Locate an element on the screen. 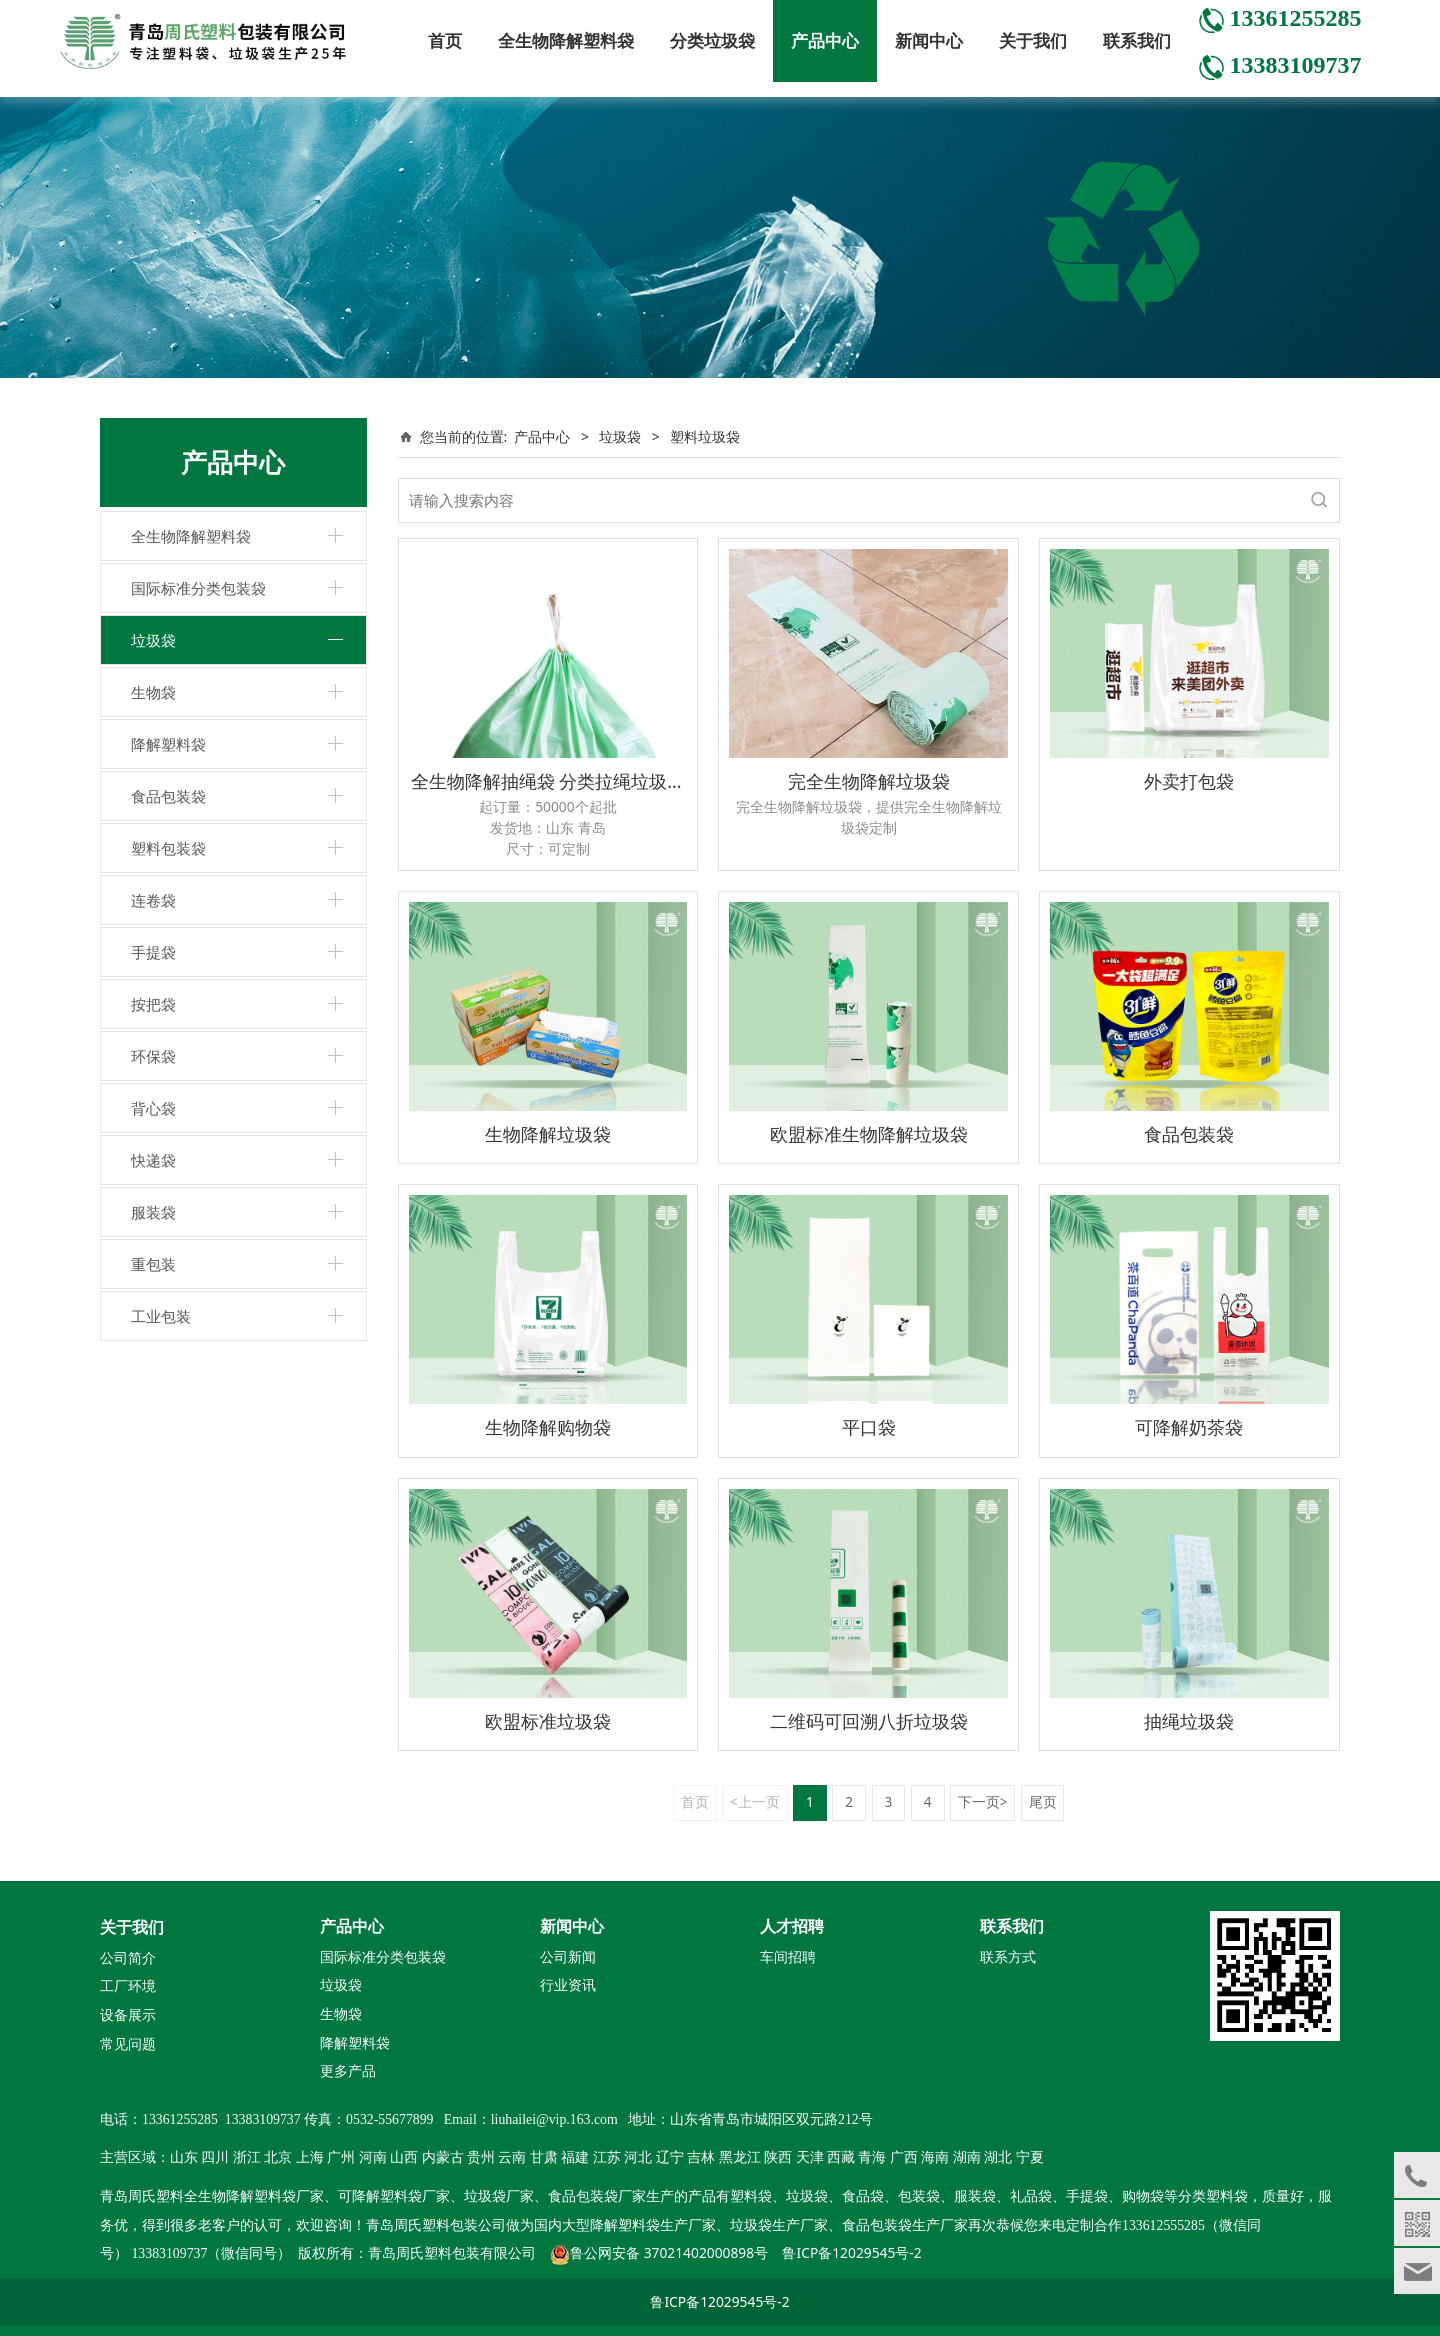  国际标准分类包装袋 is located at coordinates (198, 588).